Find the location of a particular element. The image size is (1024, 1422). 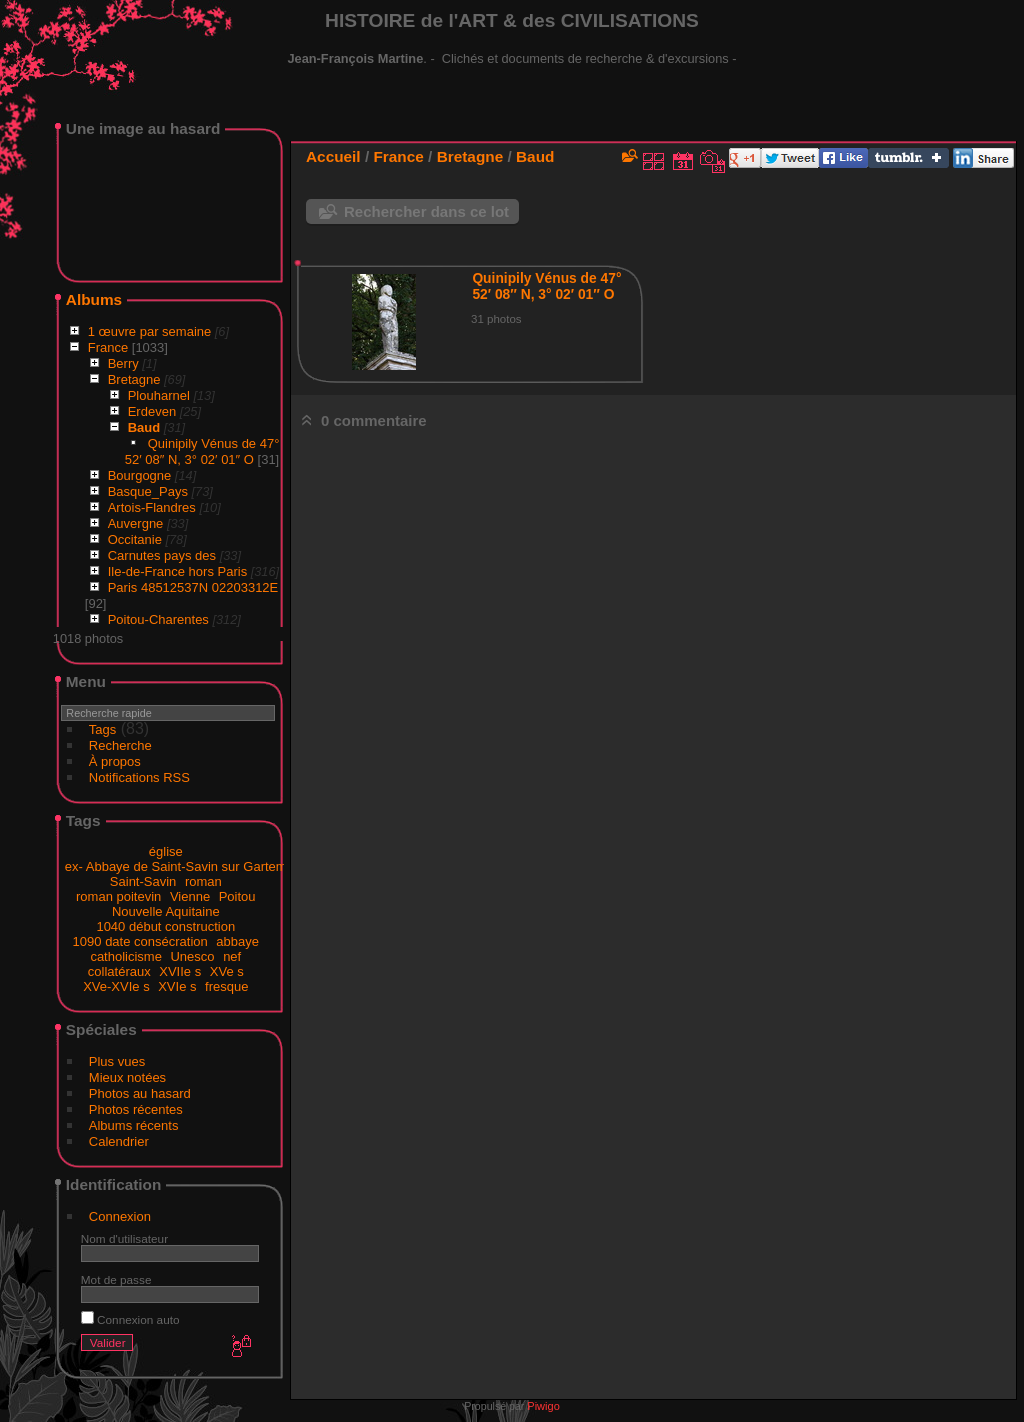

Tags is located at coordinates (102, 729).